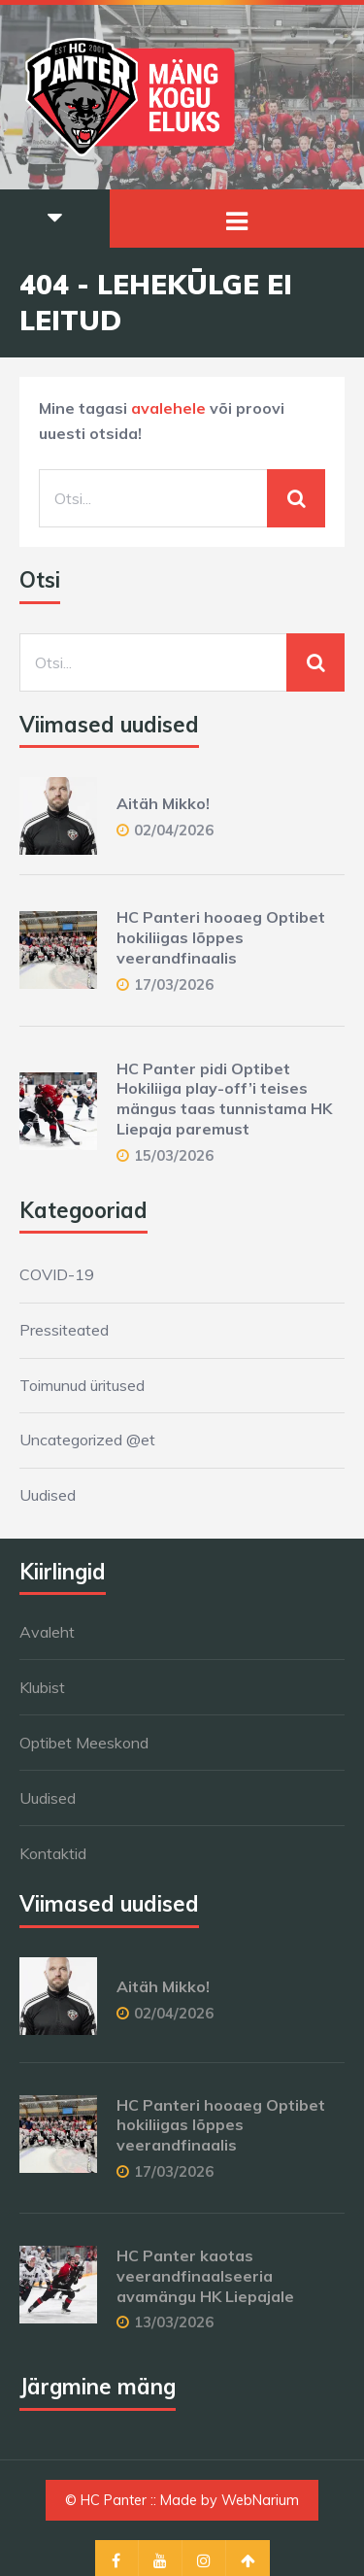  I want to click on Aitäh Mikko!, so click(163, 803).